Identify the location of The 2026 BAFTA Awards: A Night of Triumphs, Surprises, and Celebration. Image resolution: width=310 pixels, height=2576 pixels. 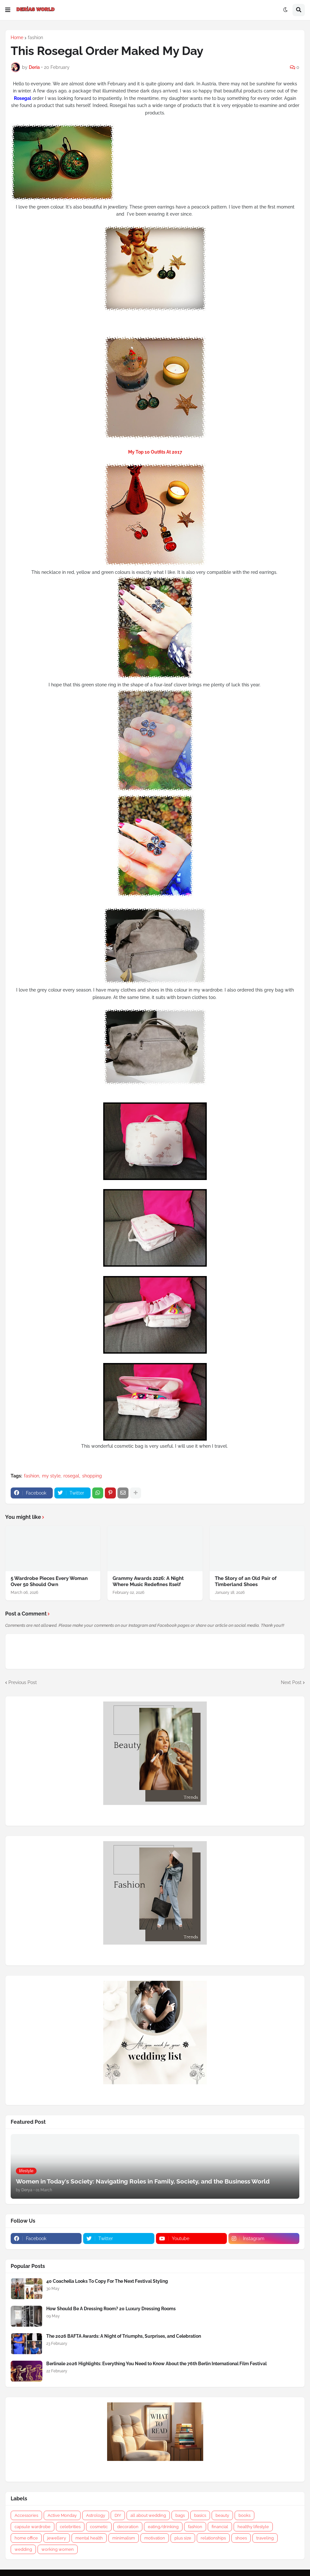
(123, 2336).